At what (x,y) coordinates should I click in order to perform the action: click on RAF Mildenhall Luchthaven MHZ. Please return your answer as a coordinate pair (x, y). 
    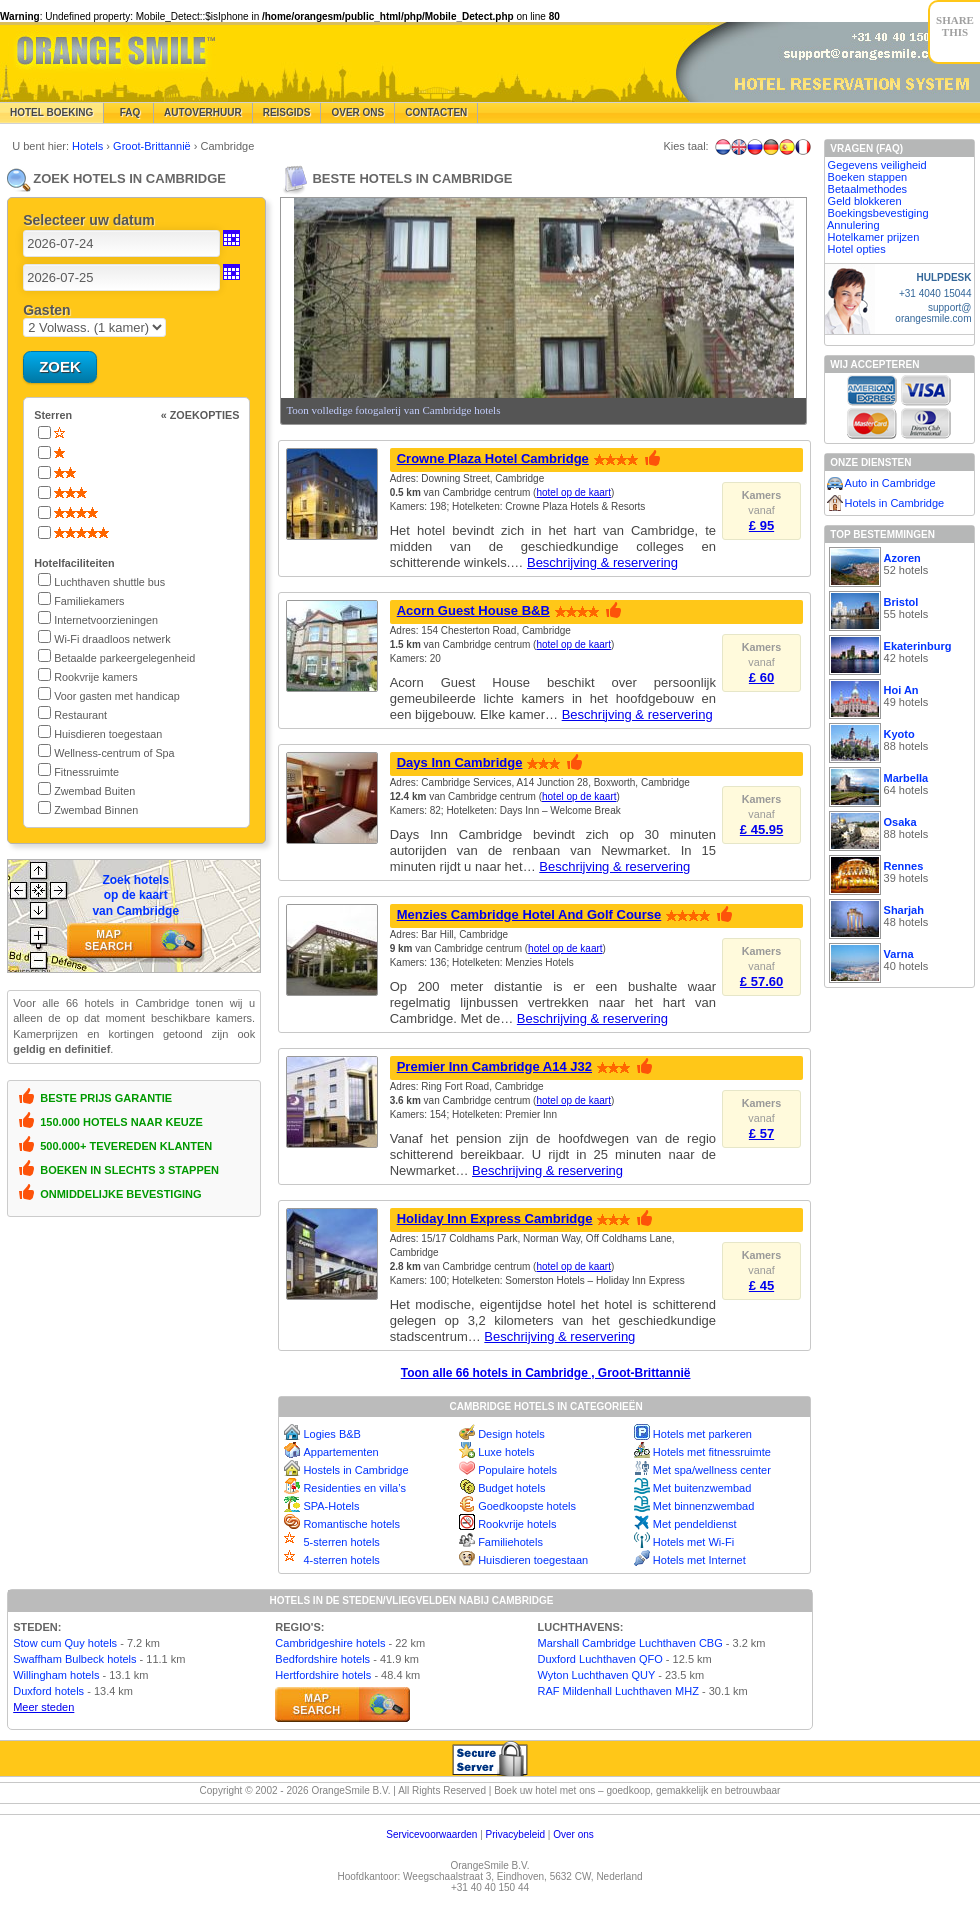
    Looking at the image, I should click on (617, 1691).